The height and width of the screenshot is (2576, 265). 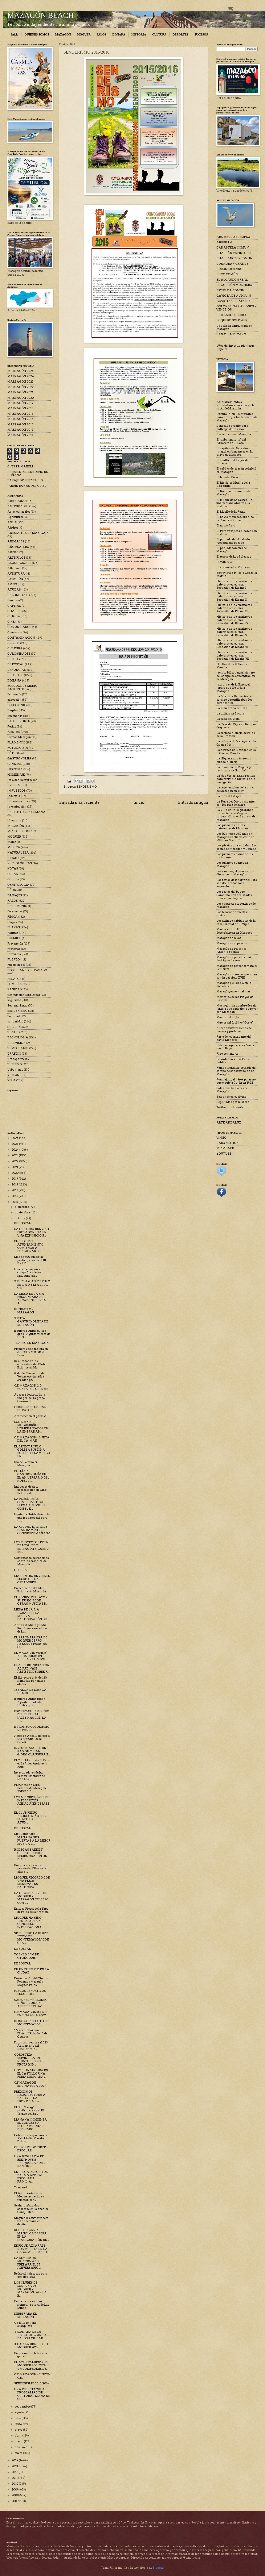 I want to click on GOLPEA, so click(x=20, y=1570).